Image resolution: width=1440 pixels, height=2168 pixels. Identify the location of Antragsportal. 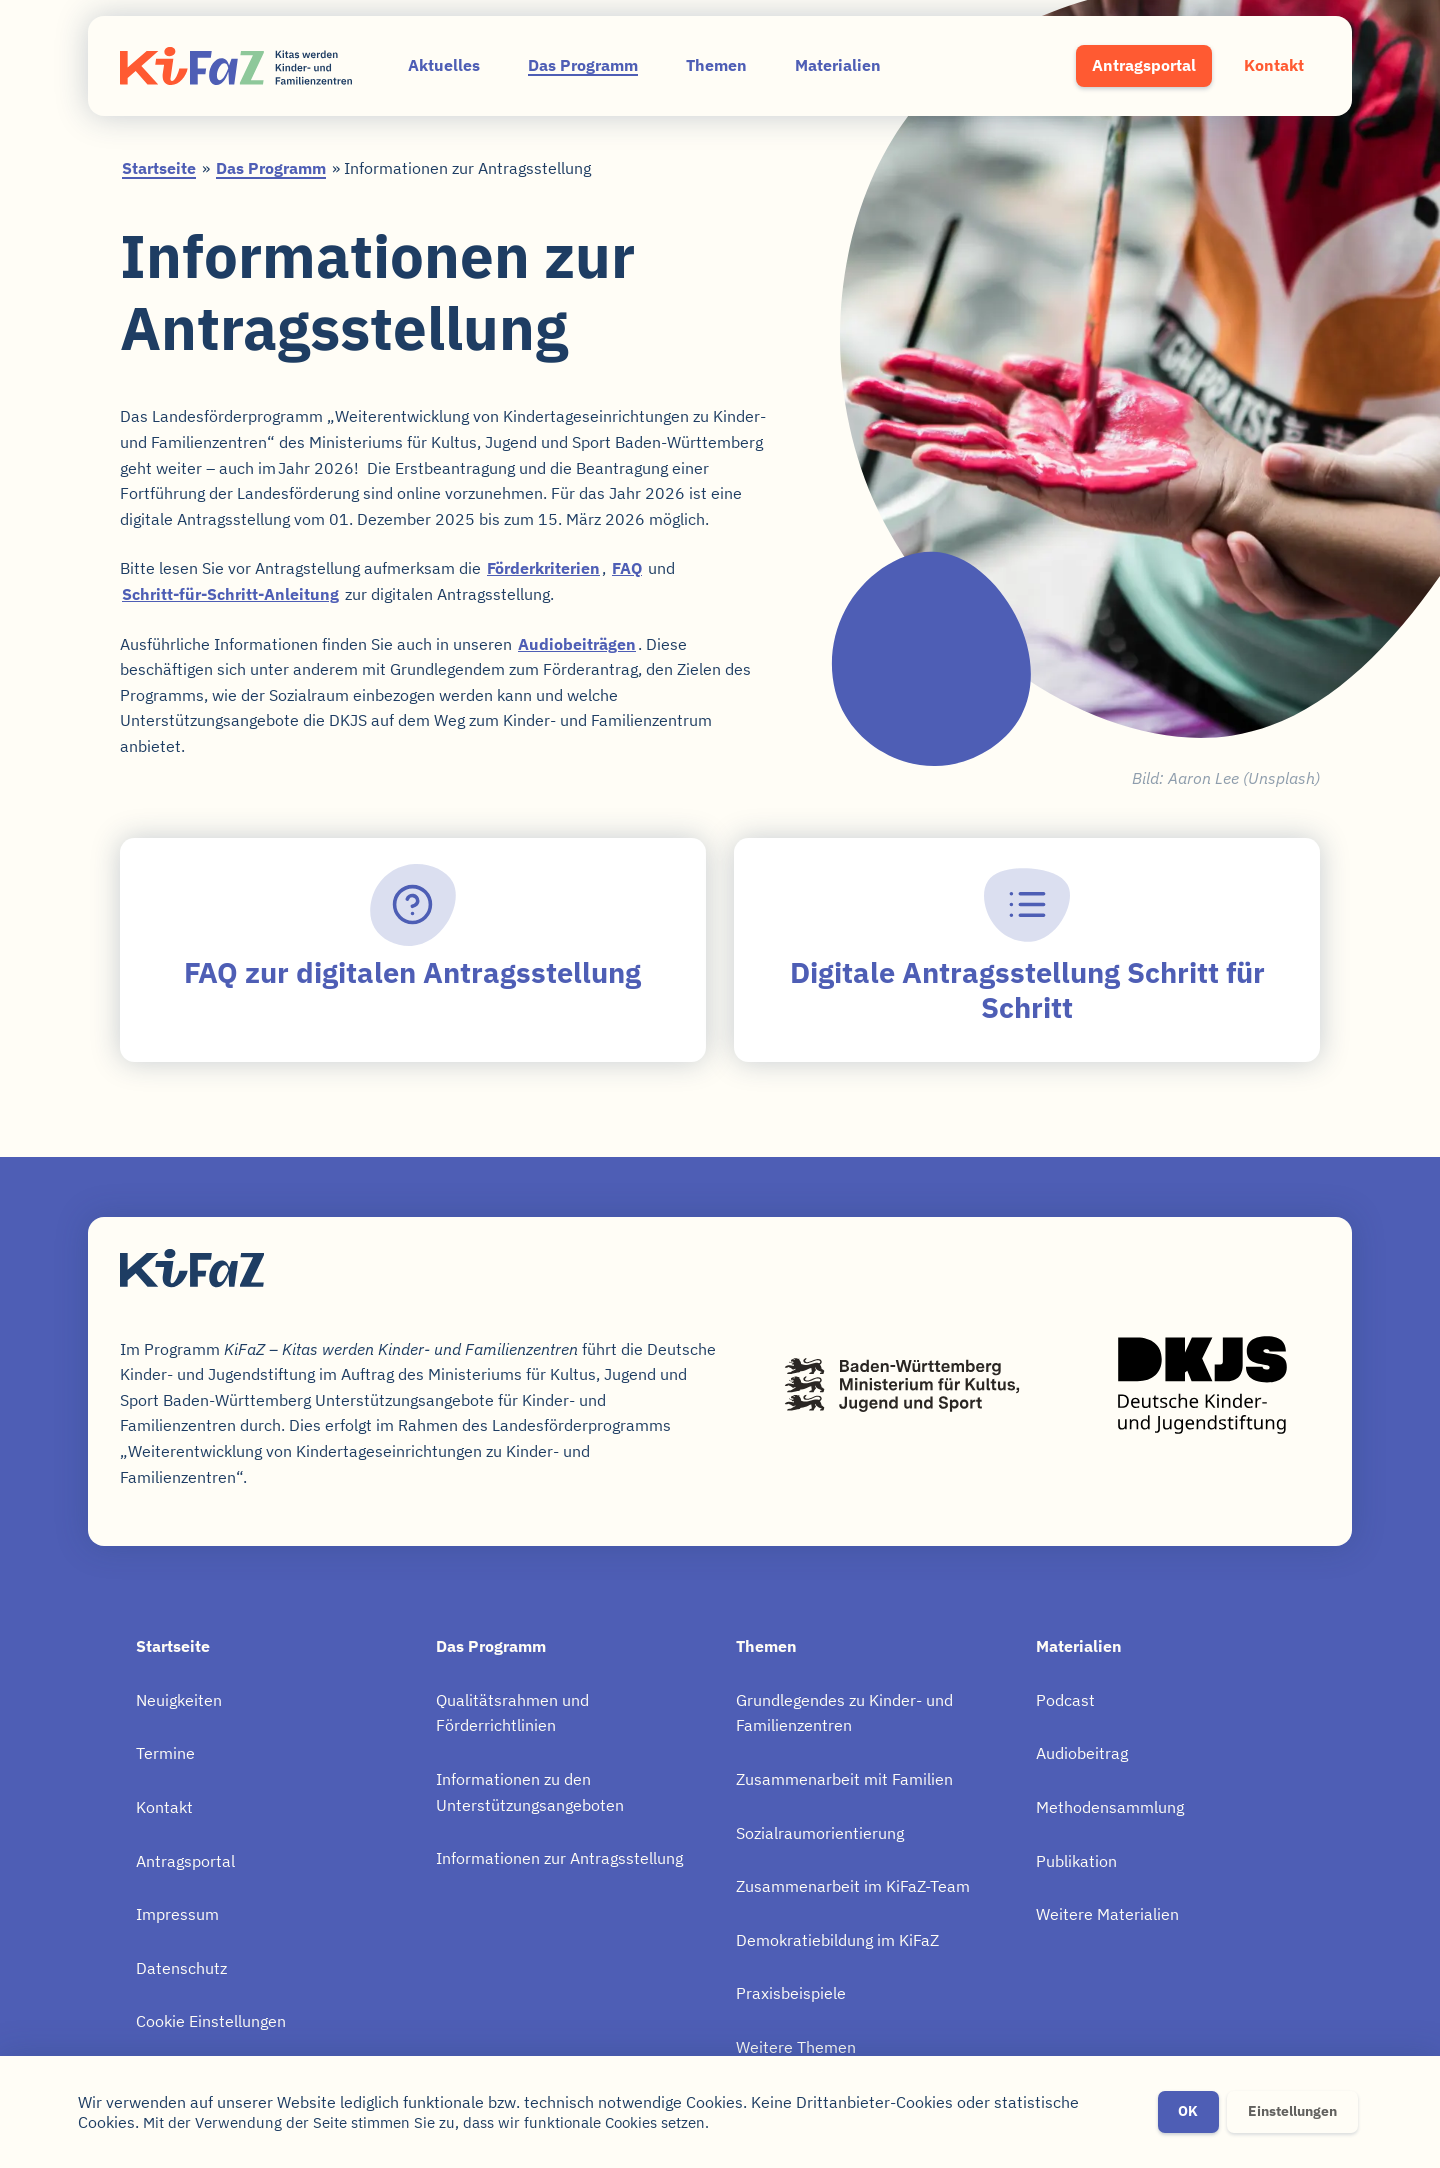
(1144, 65).